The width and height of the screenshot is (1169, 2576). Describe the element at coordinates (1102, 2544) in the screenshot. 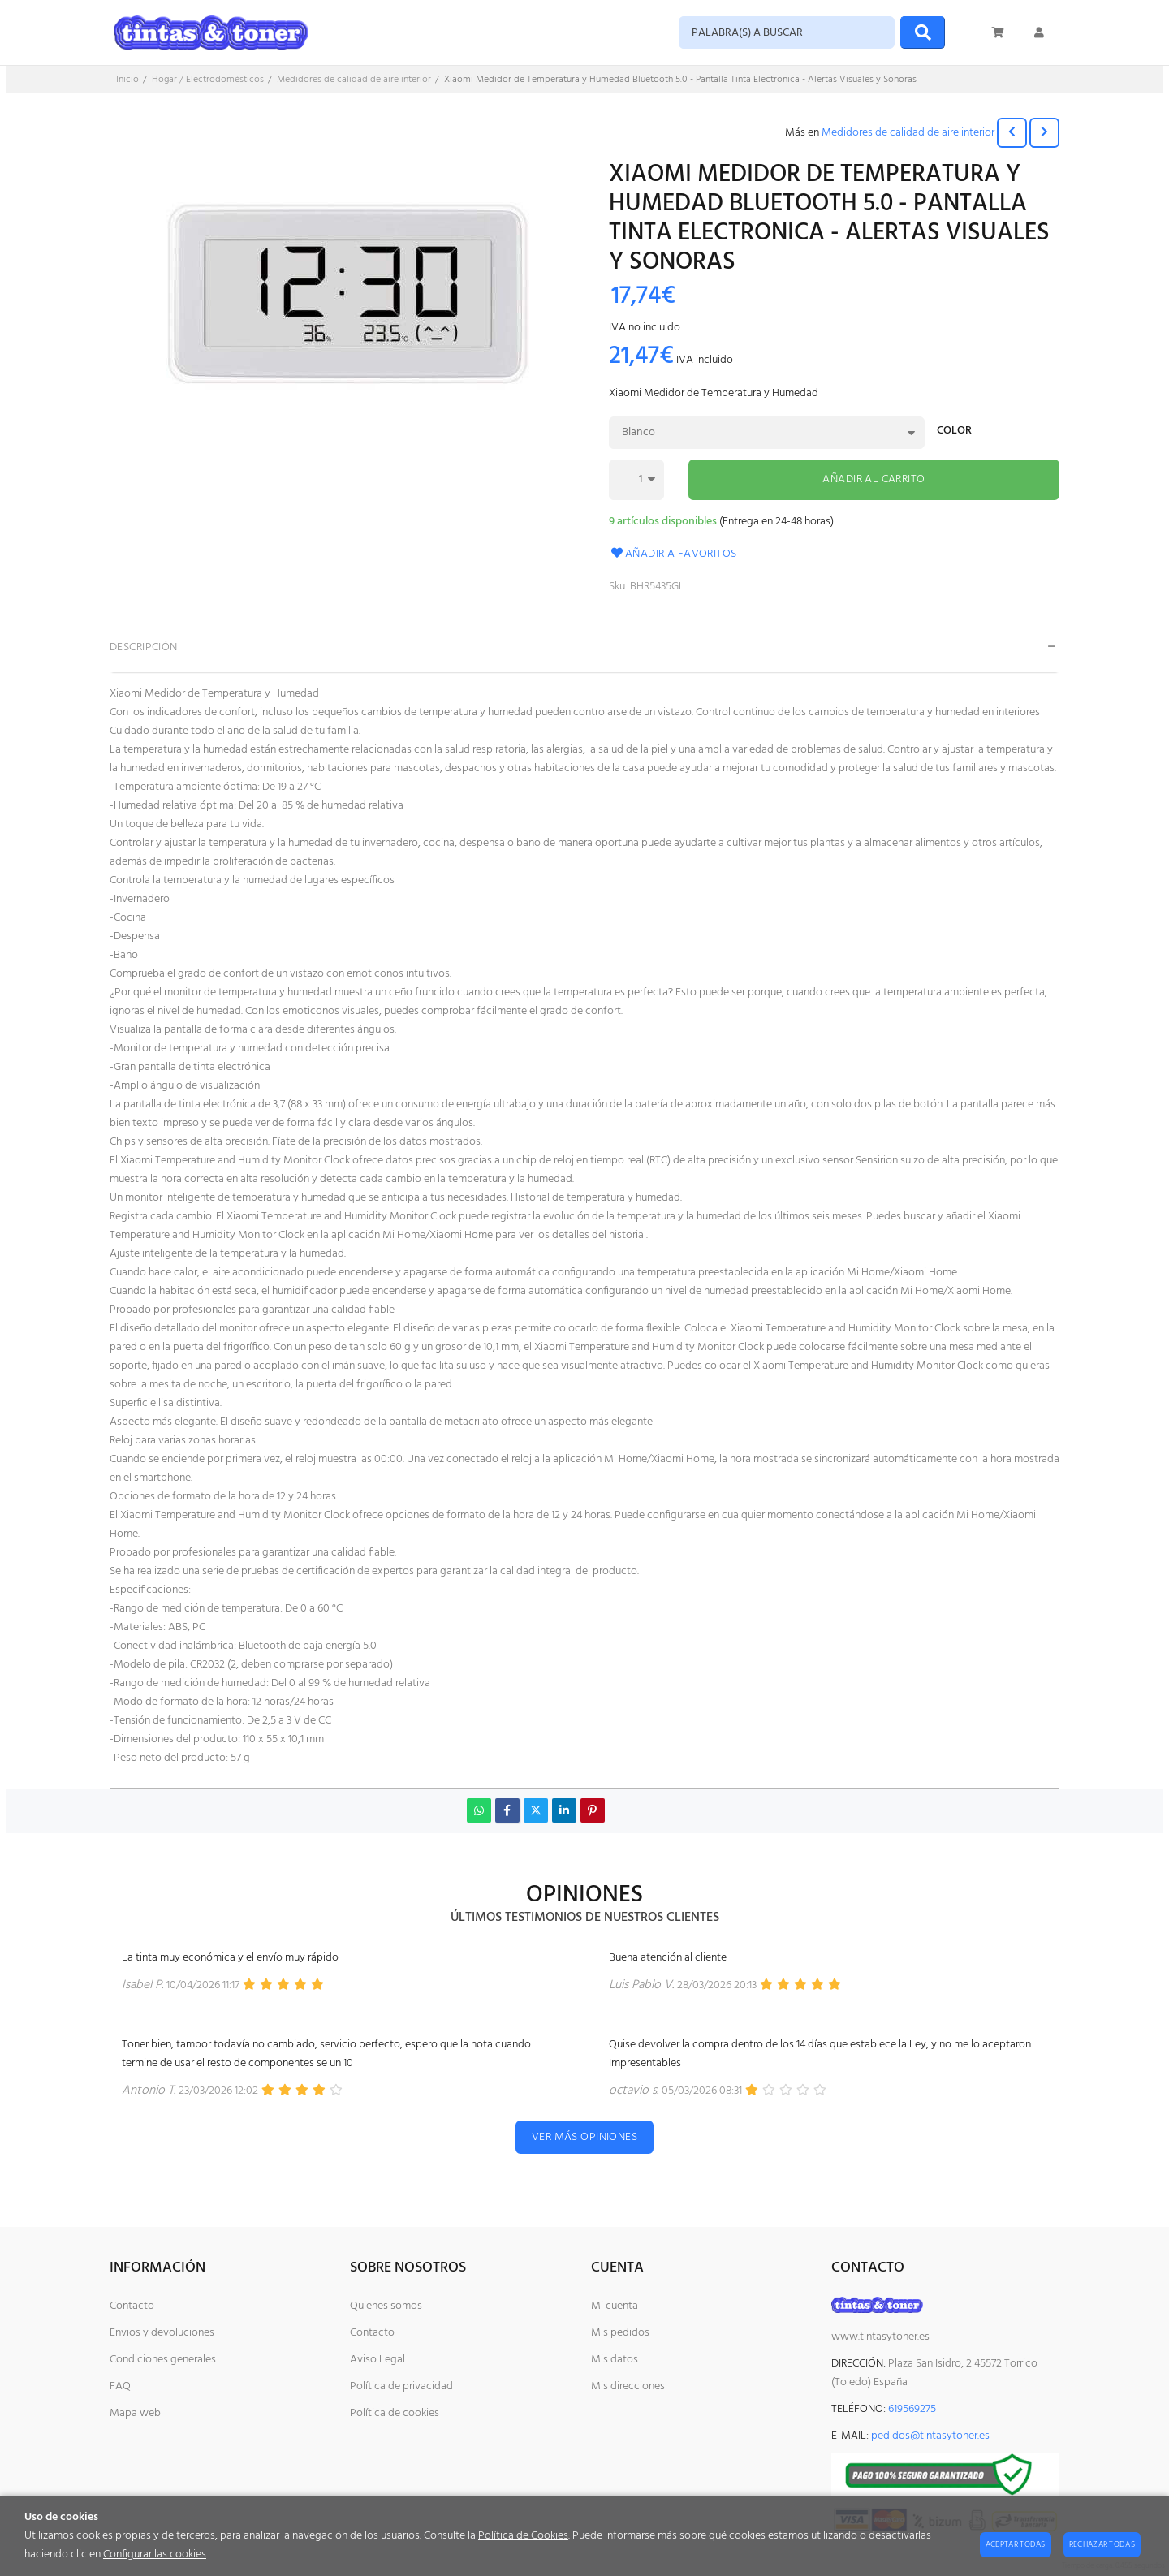

I see `Rechazar todas` at that location.